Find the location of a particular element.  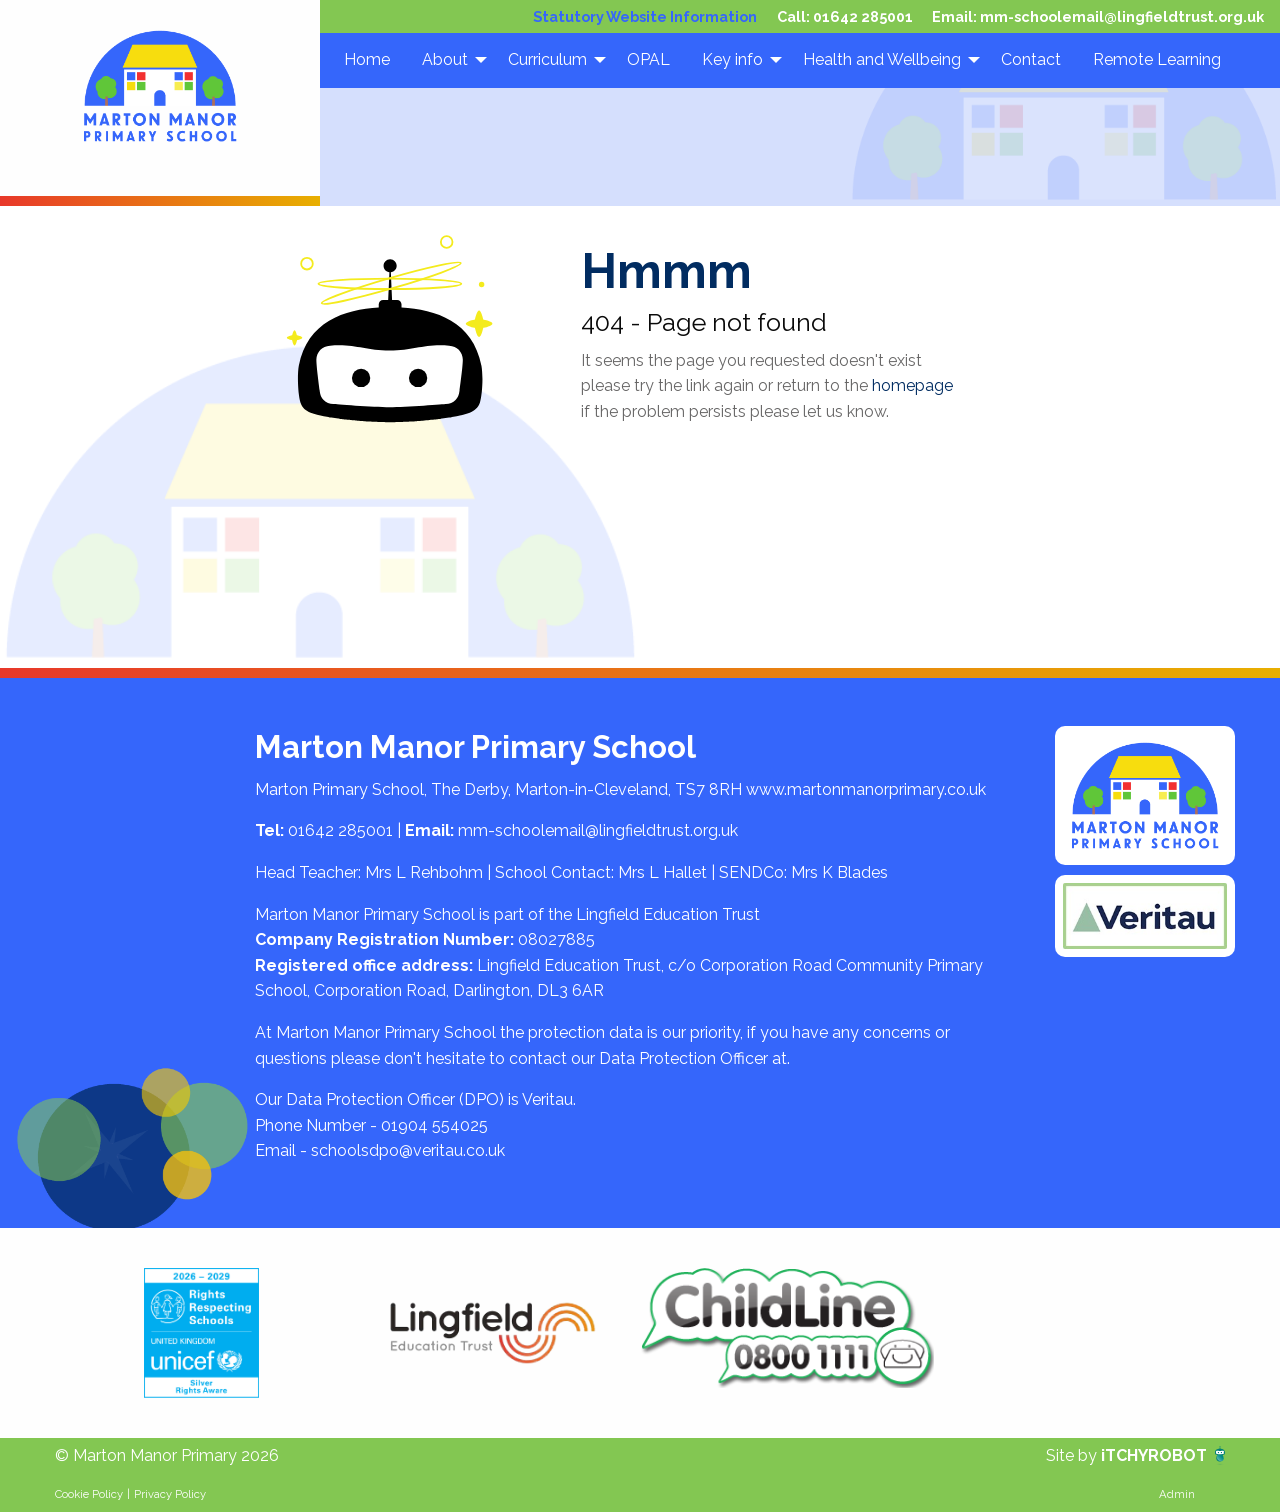

homepage is located at coordinates (912, 385).